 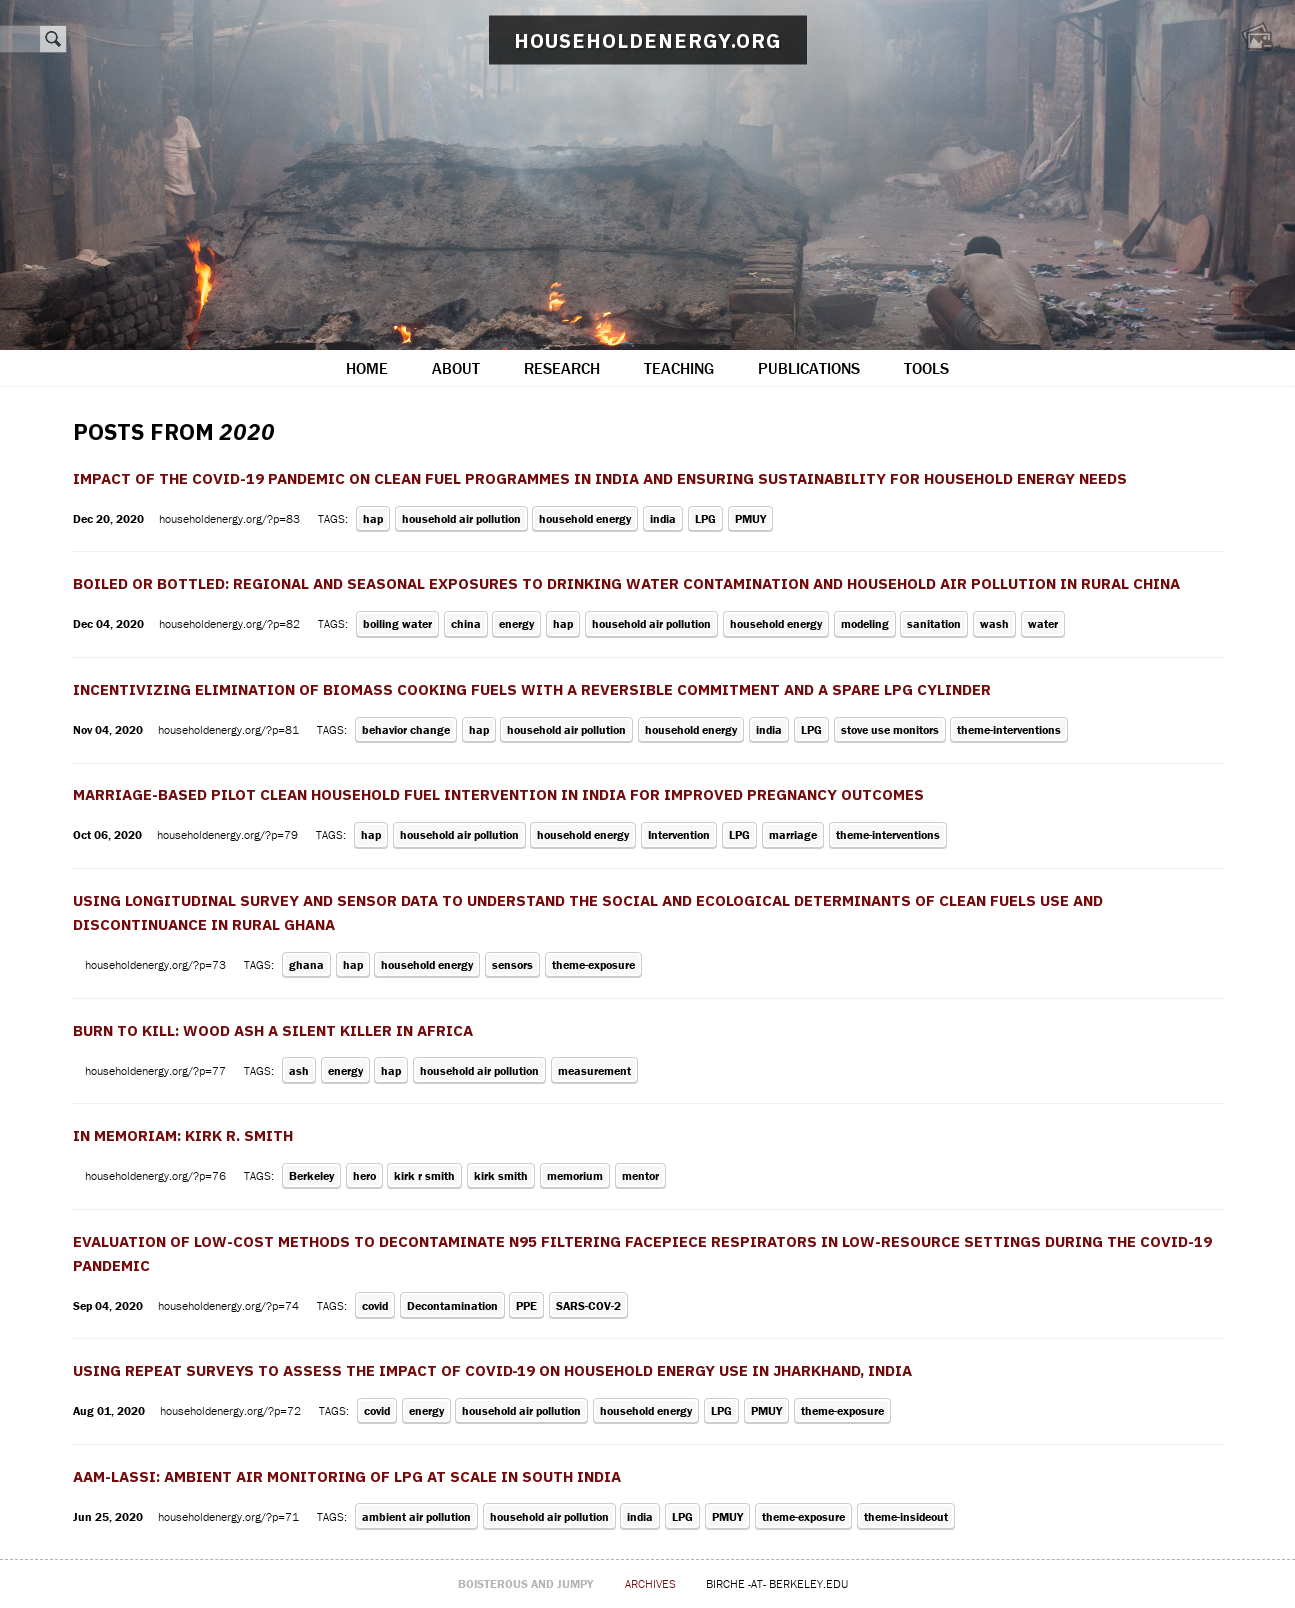 I want to click on Burn to kill: Wood ash a silent killer in Africa, so click(x=273, y=1030).